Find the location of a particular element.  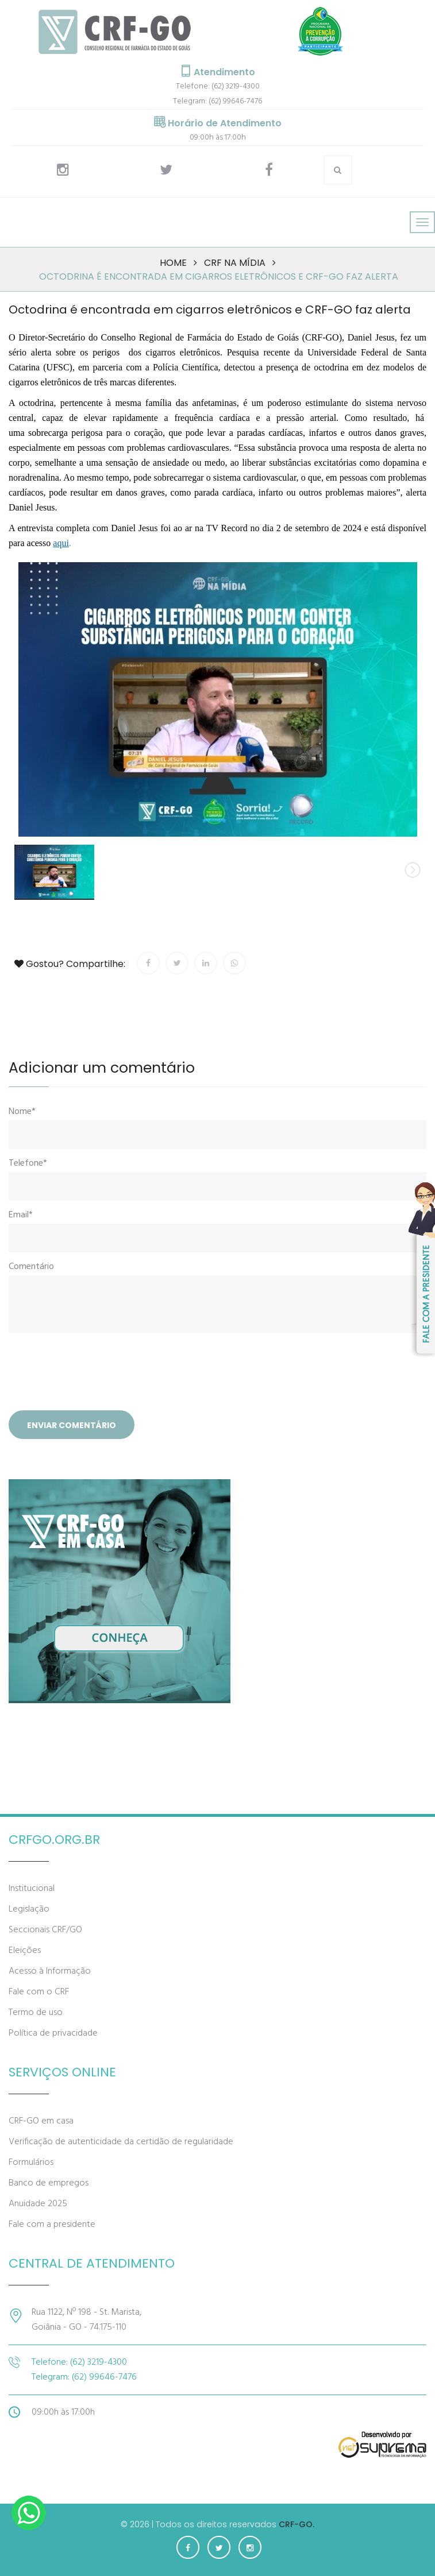

[presentation] is located at coordinates (96, 1373).